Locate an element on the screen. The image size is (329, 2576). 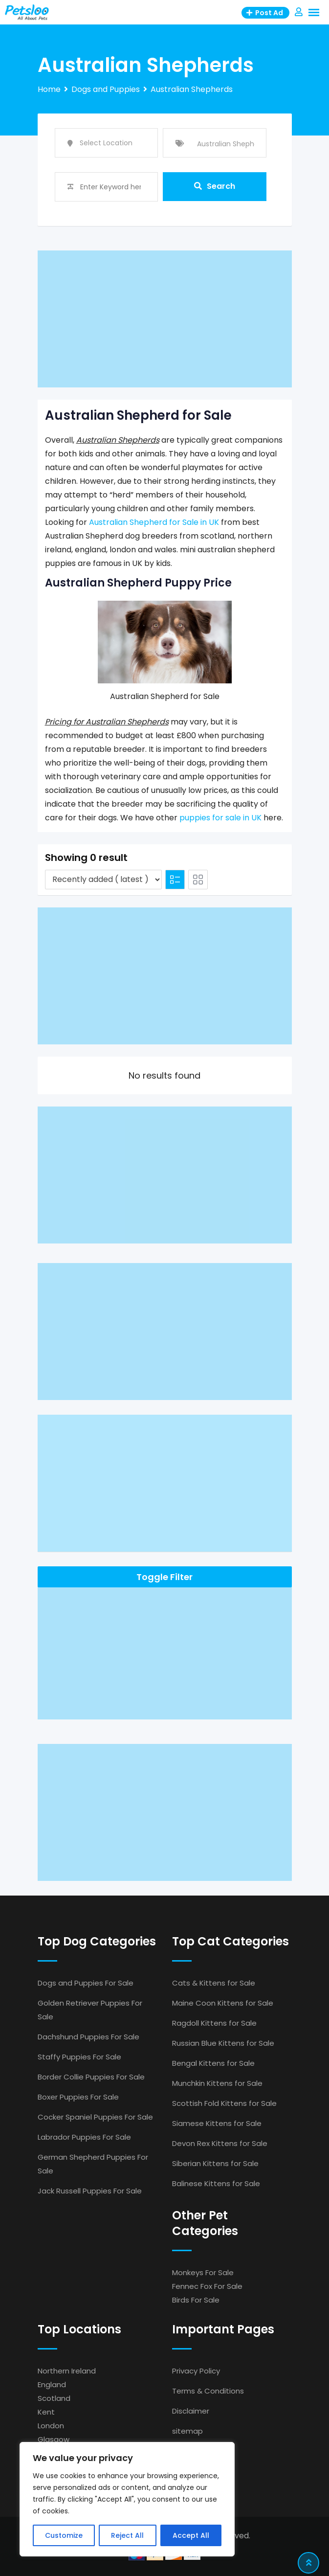
Bengal Kittens for Sale is located at coordinates (213, 2063).